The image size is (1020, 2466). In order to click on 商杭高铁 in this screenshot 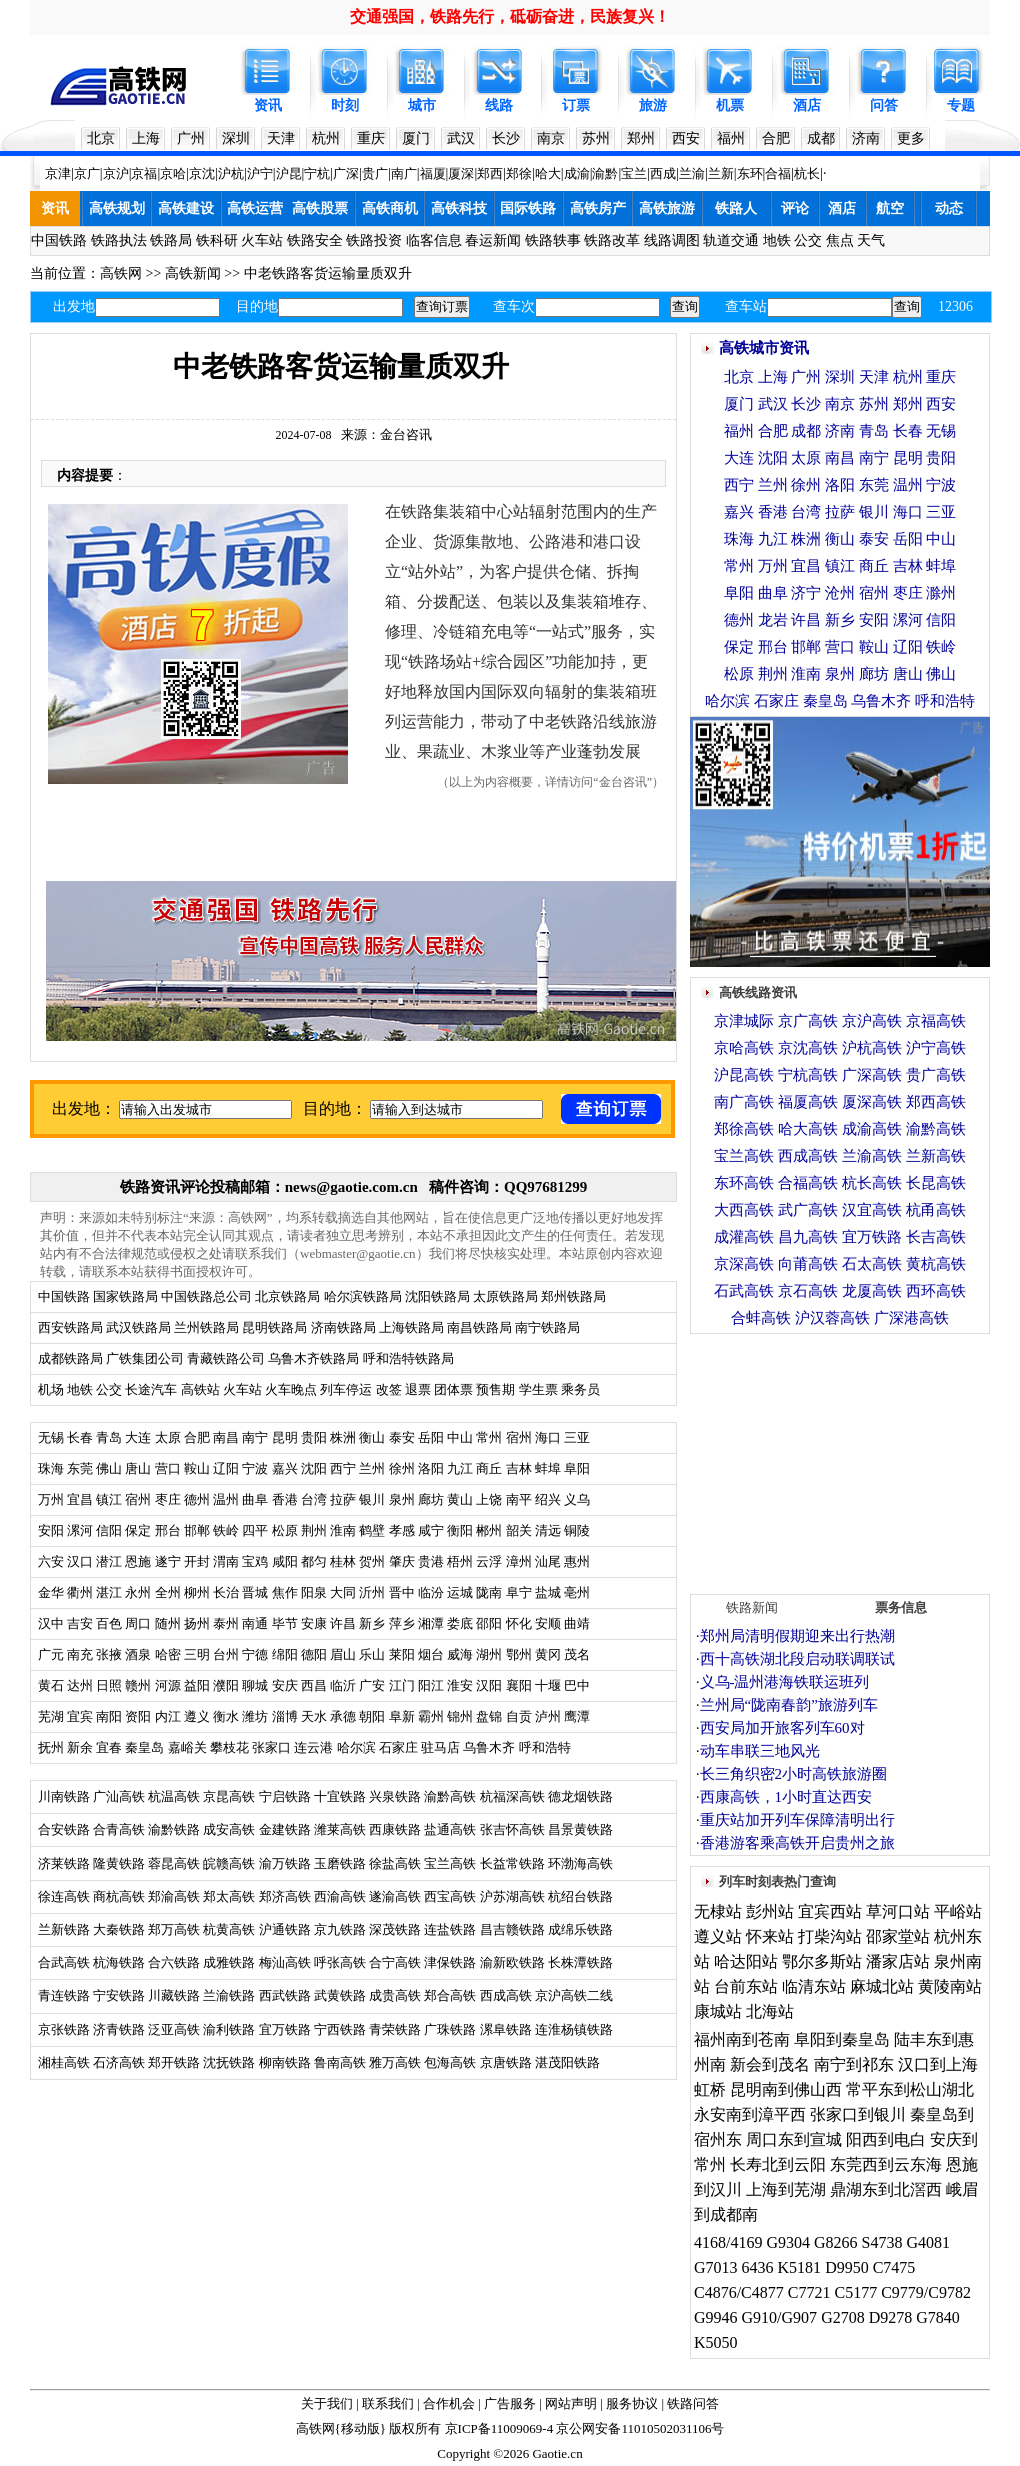, I will do `click(119, 1896)`.